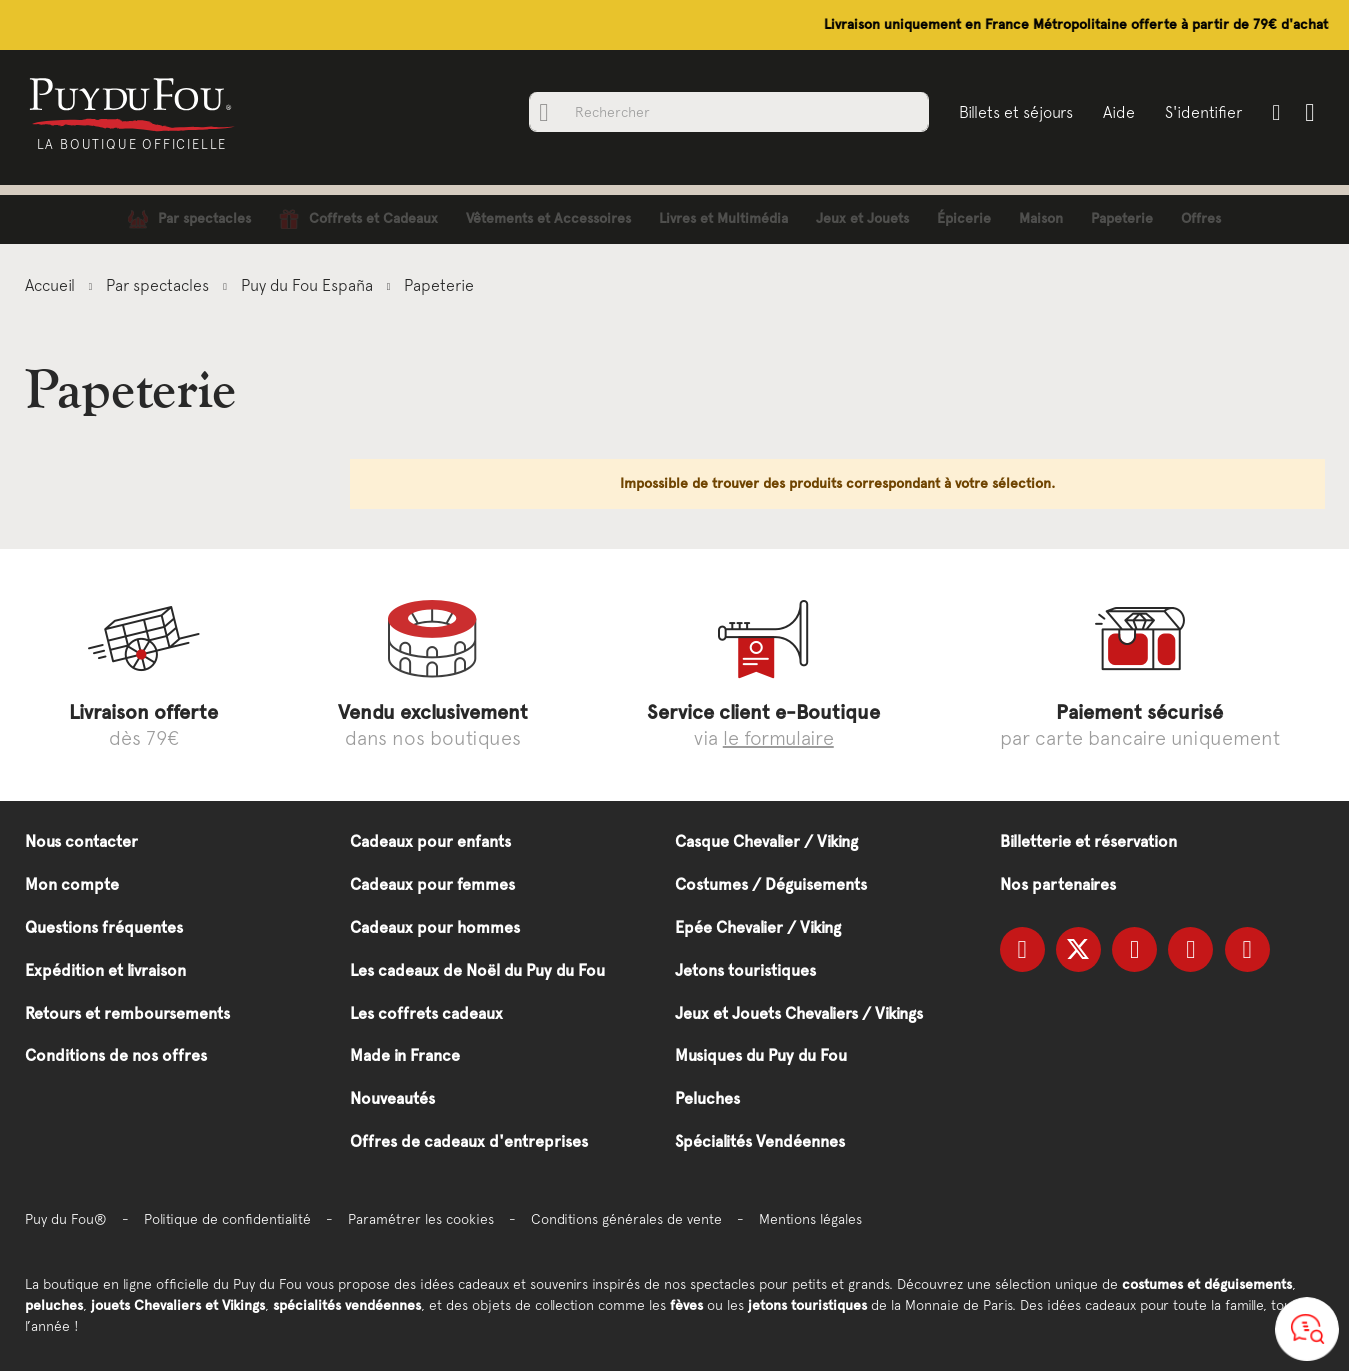  What do you see at coordinates (810, 1219) in the screenshot?
I see `Mentions légales` at bounding box center [810, 1219].